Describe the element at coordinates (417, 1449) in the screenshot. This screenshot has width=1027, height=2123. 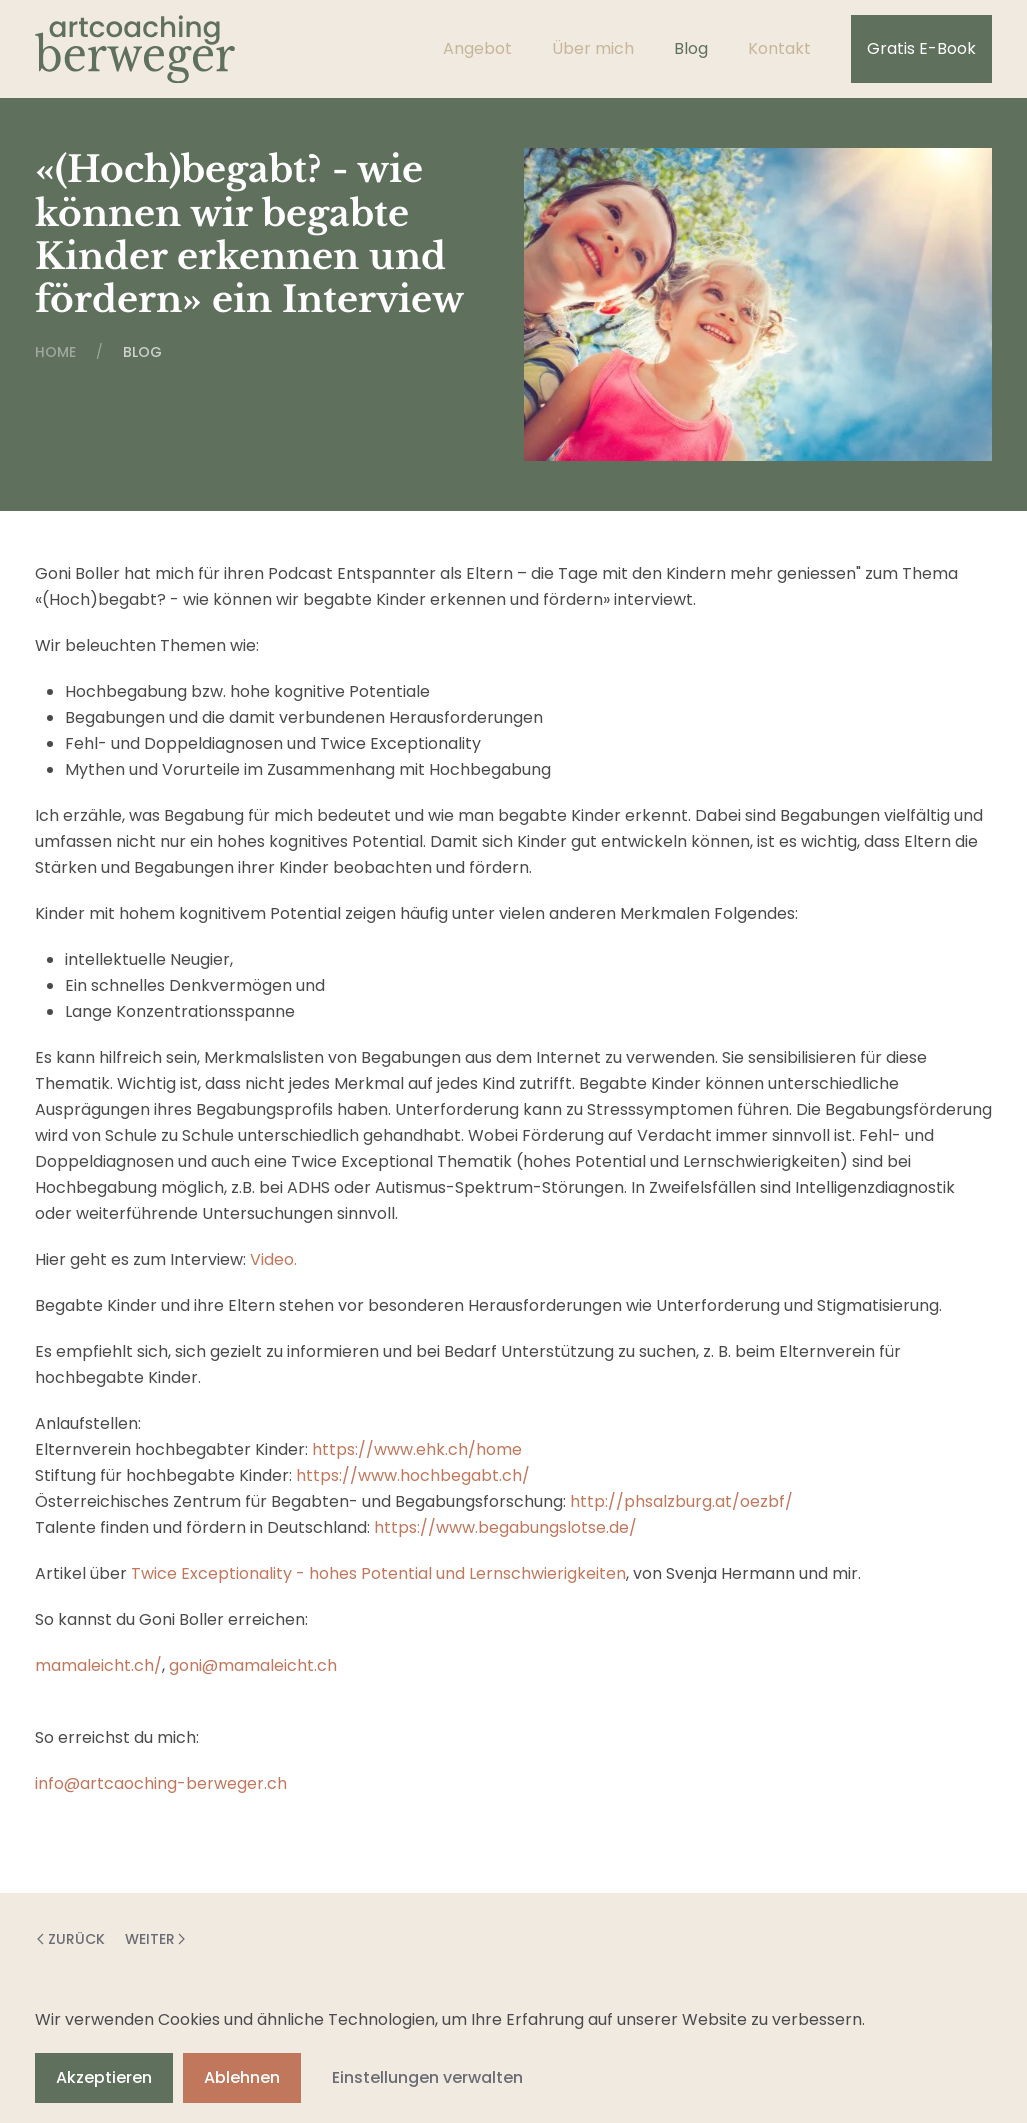
I see `https://www.ehk.ch/home` at that location.